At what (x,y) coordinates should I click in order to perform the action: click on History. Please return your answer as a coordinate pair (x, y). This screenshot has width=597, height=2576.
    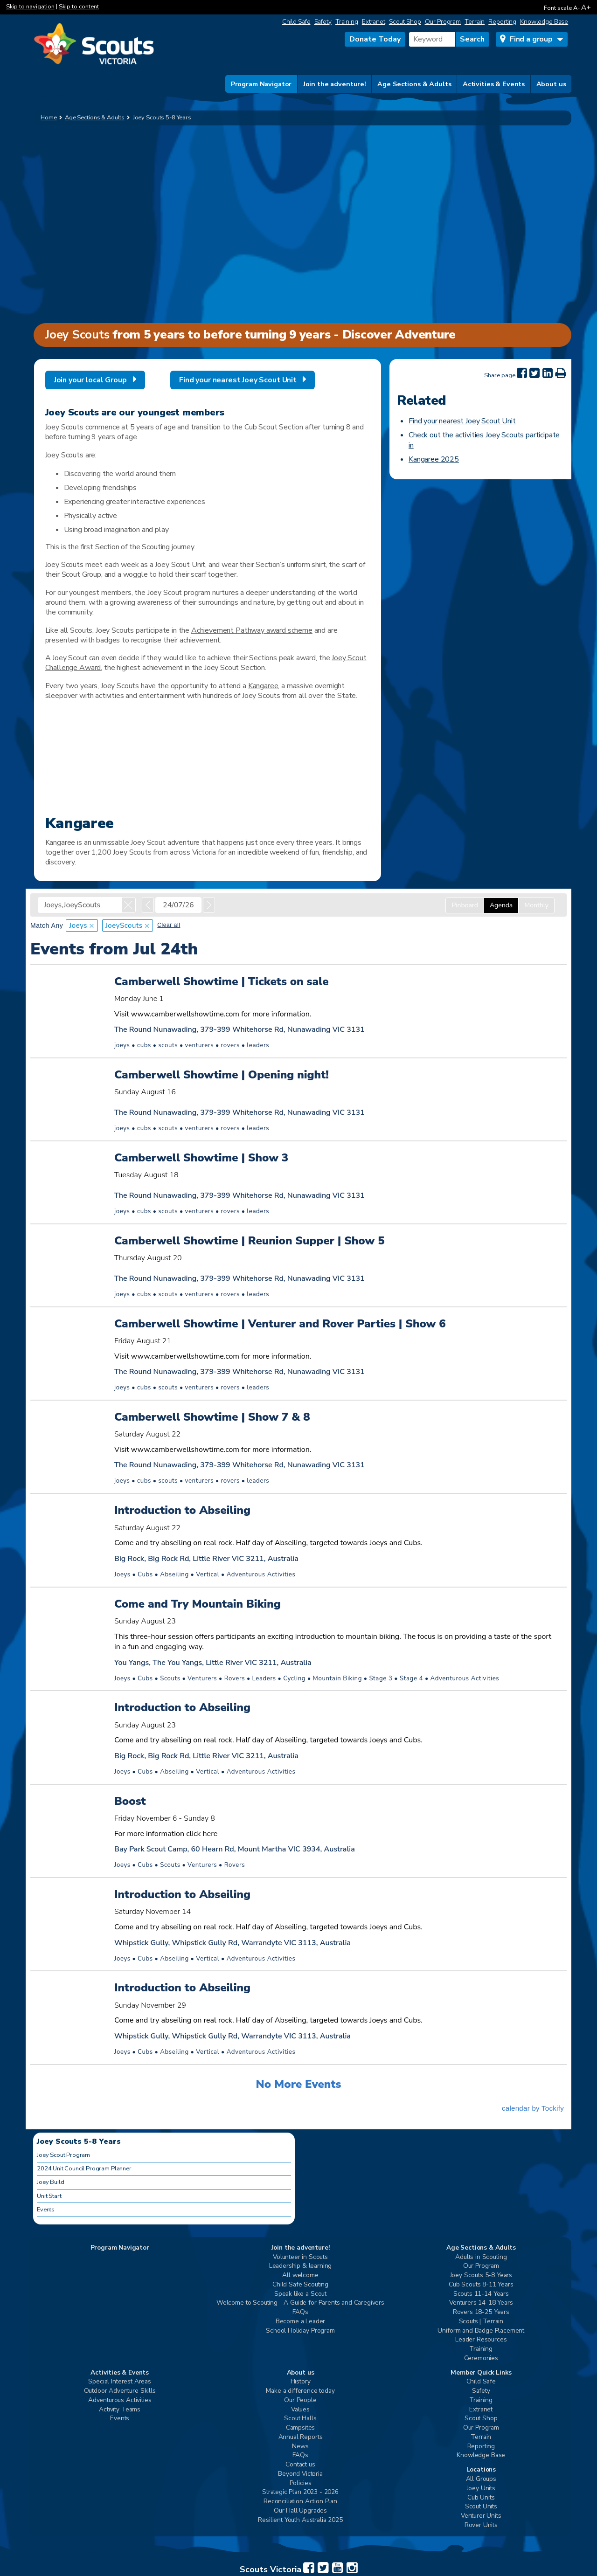
    Looking at the image, I should click on (301, 2381).